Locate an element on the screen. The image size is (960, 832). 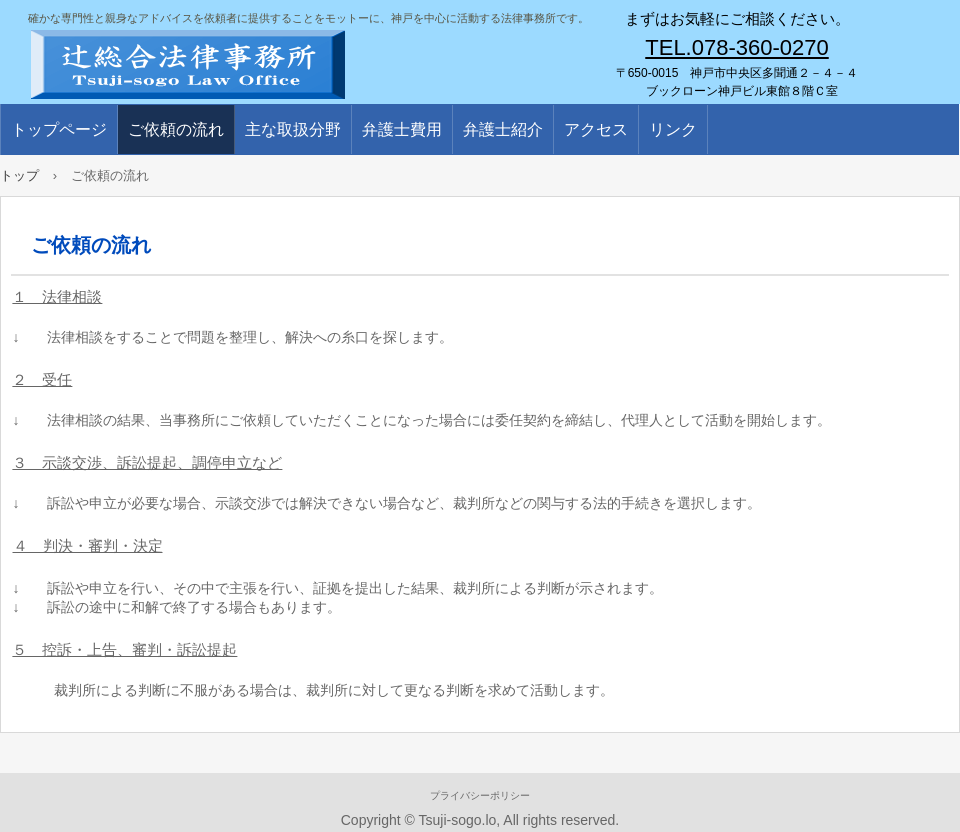
弁護士紹介 is located at coordinates (503, 129).